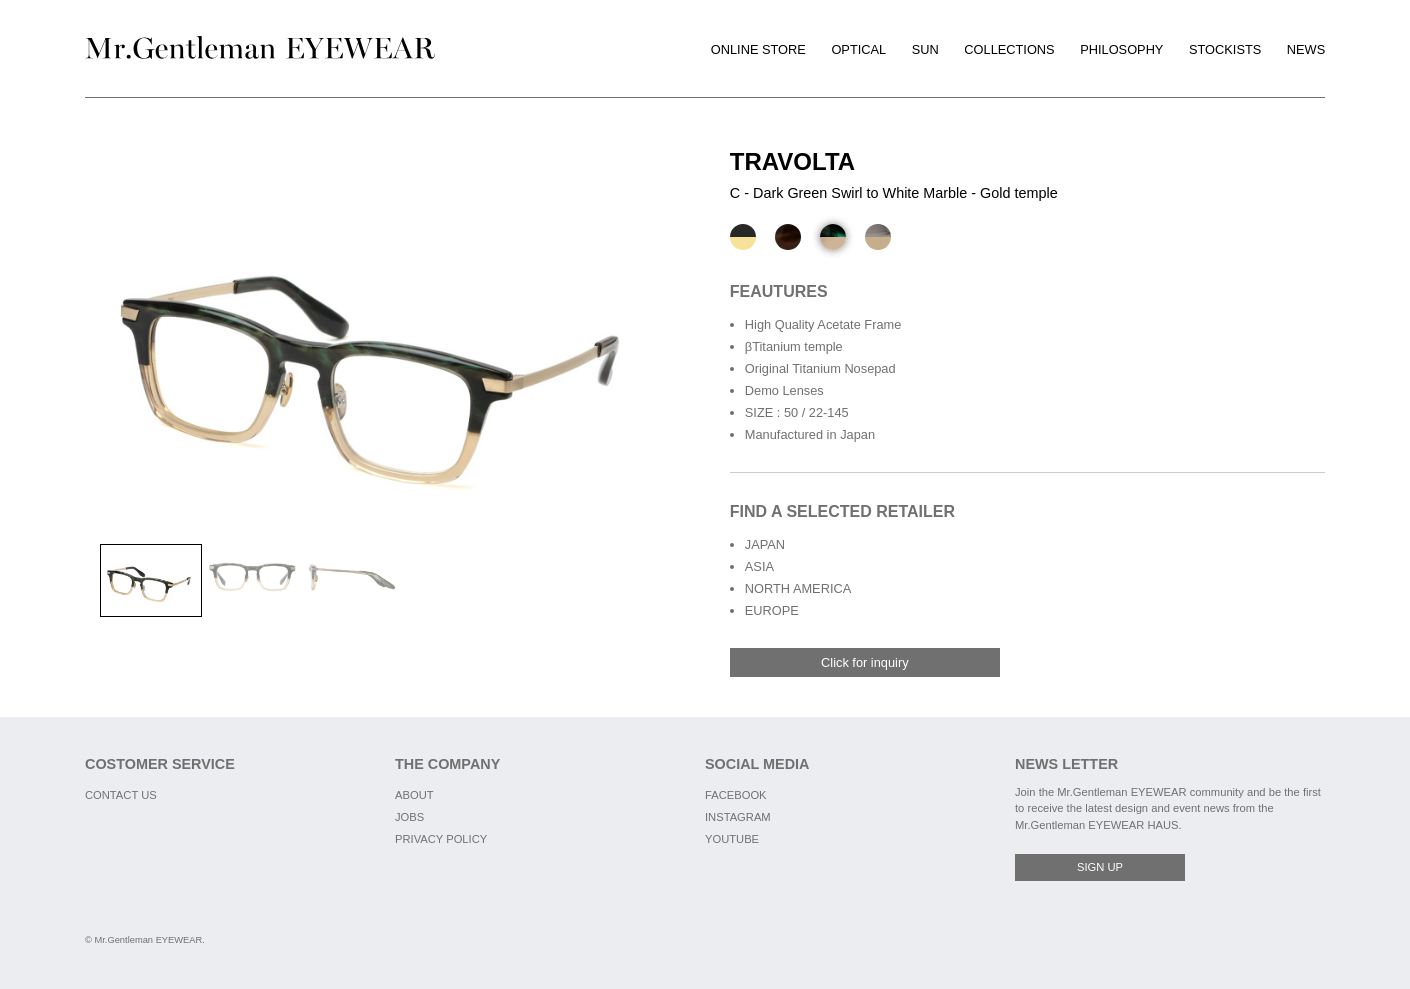 This screenshot has height=989, width=1410. Describe the element at coordinates (1009, 49) in the screenshot. I see `COLLECTIONS` at that location.